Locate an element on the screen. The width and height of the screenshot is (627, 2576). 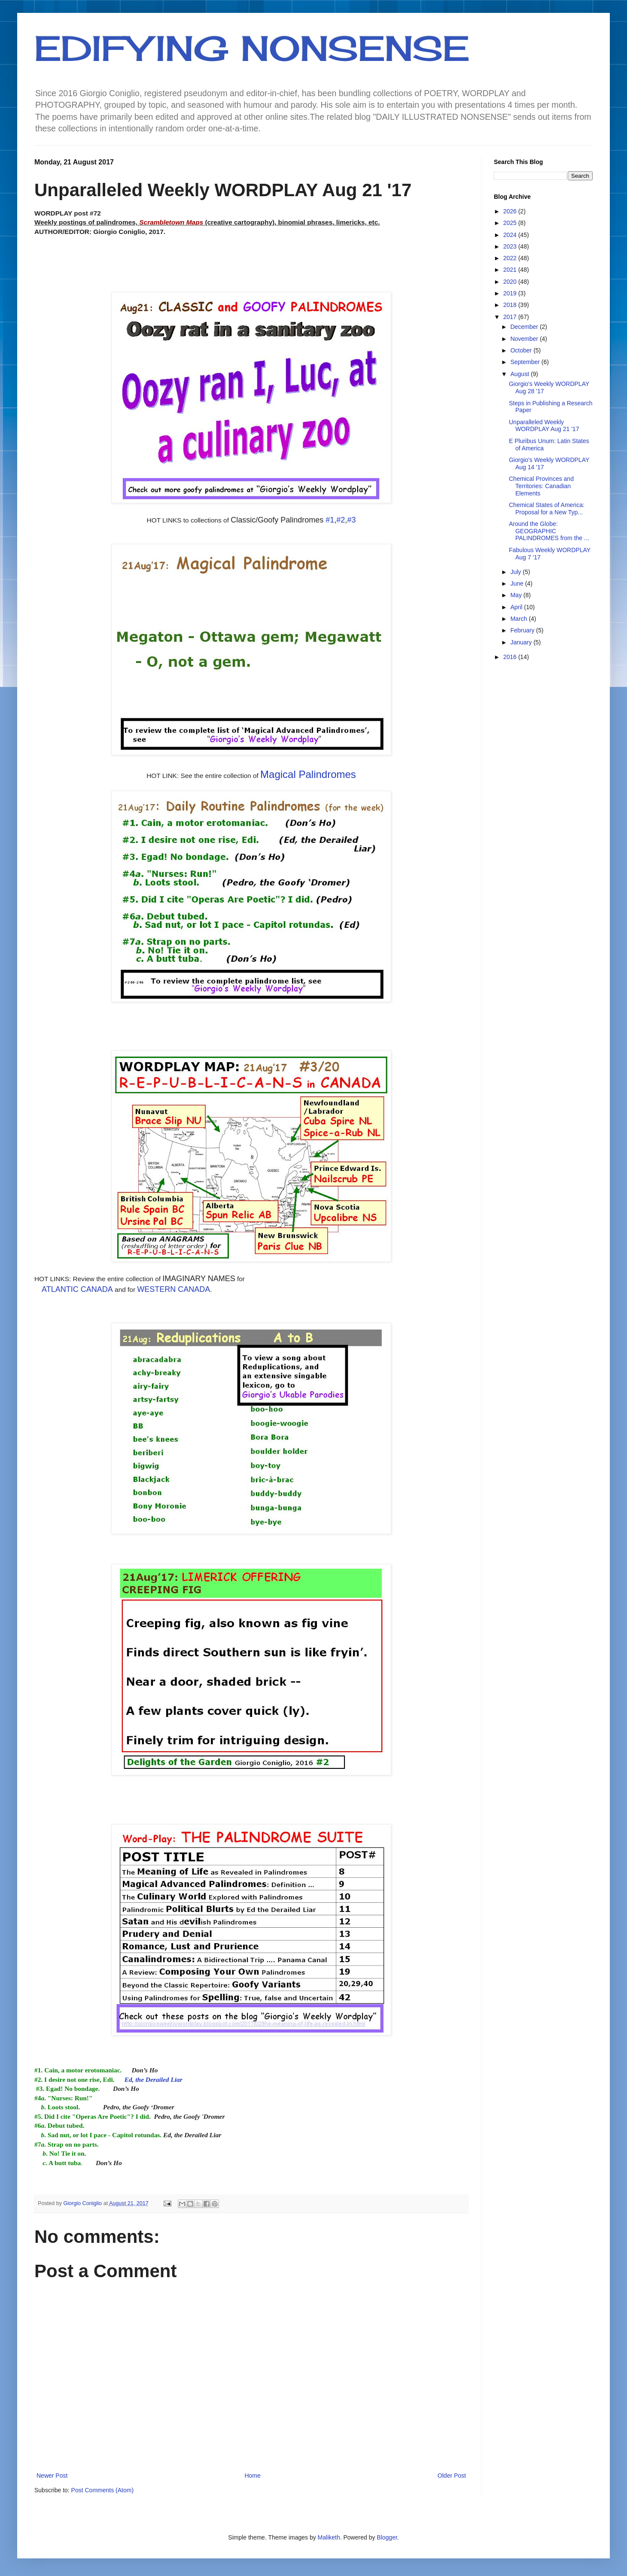
2023 is located at coordinates (510, 246).